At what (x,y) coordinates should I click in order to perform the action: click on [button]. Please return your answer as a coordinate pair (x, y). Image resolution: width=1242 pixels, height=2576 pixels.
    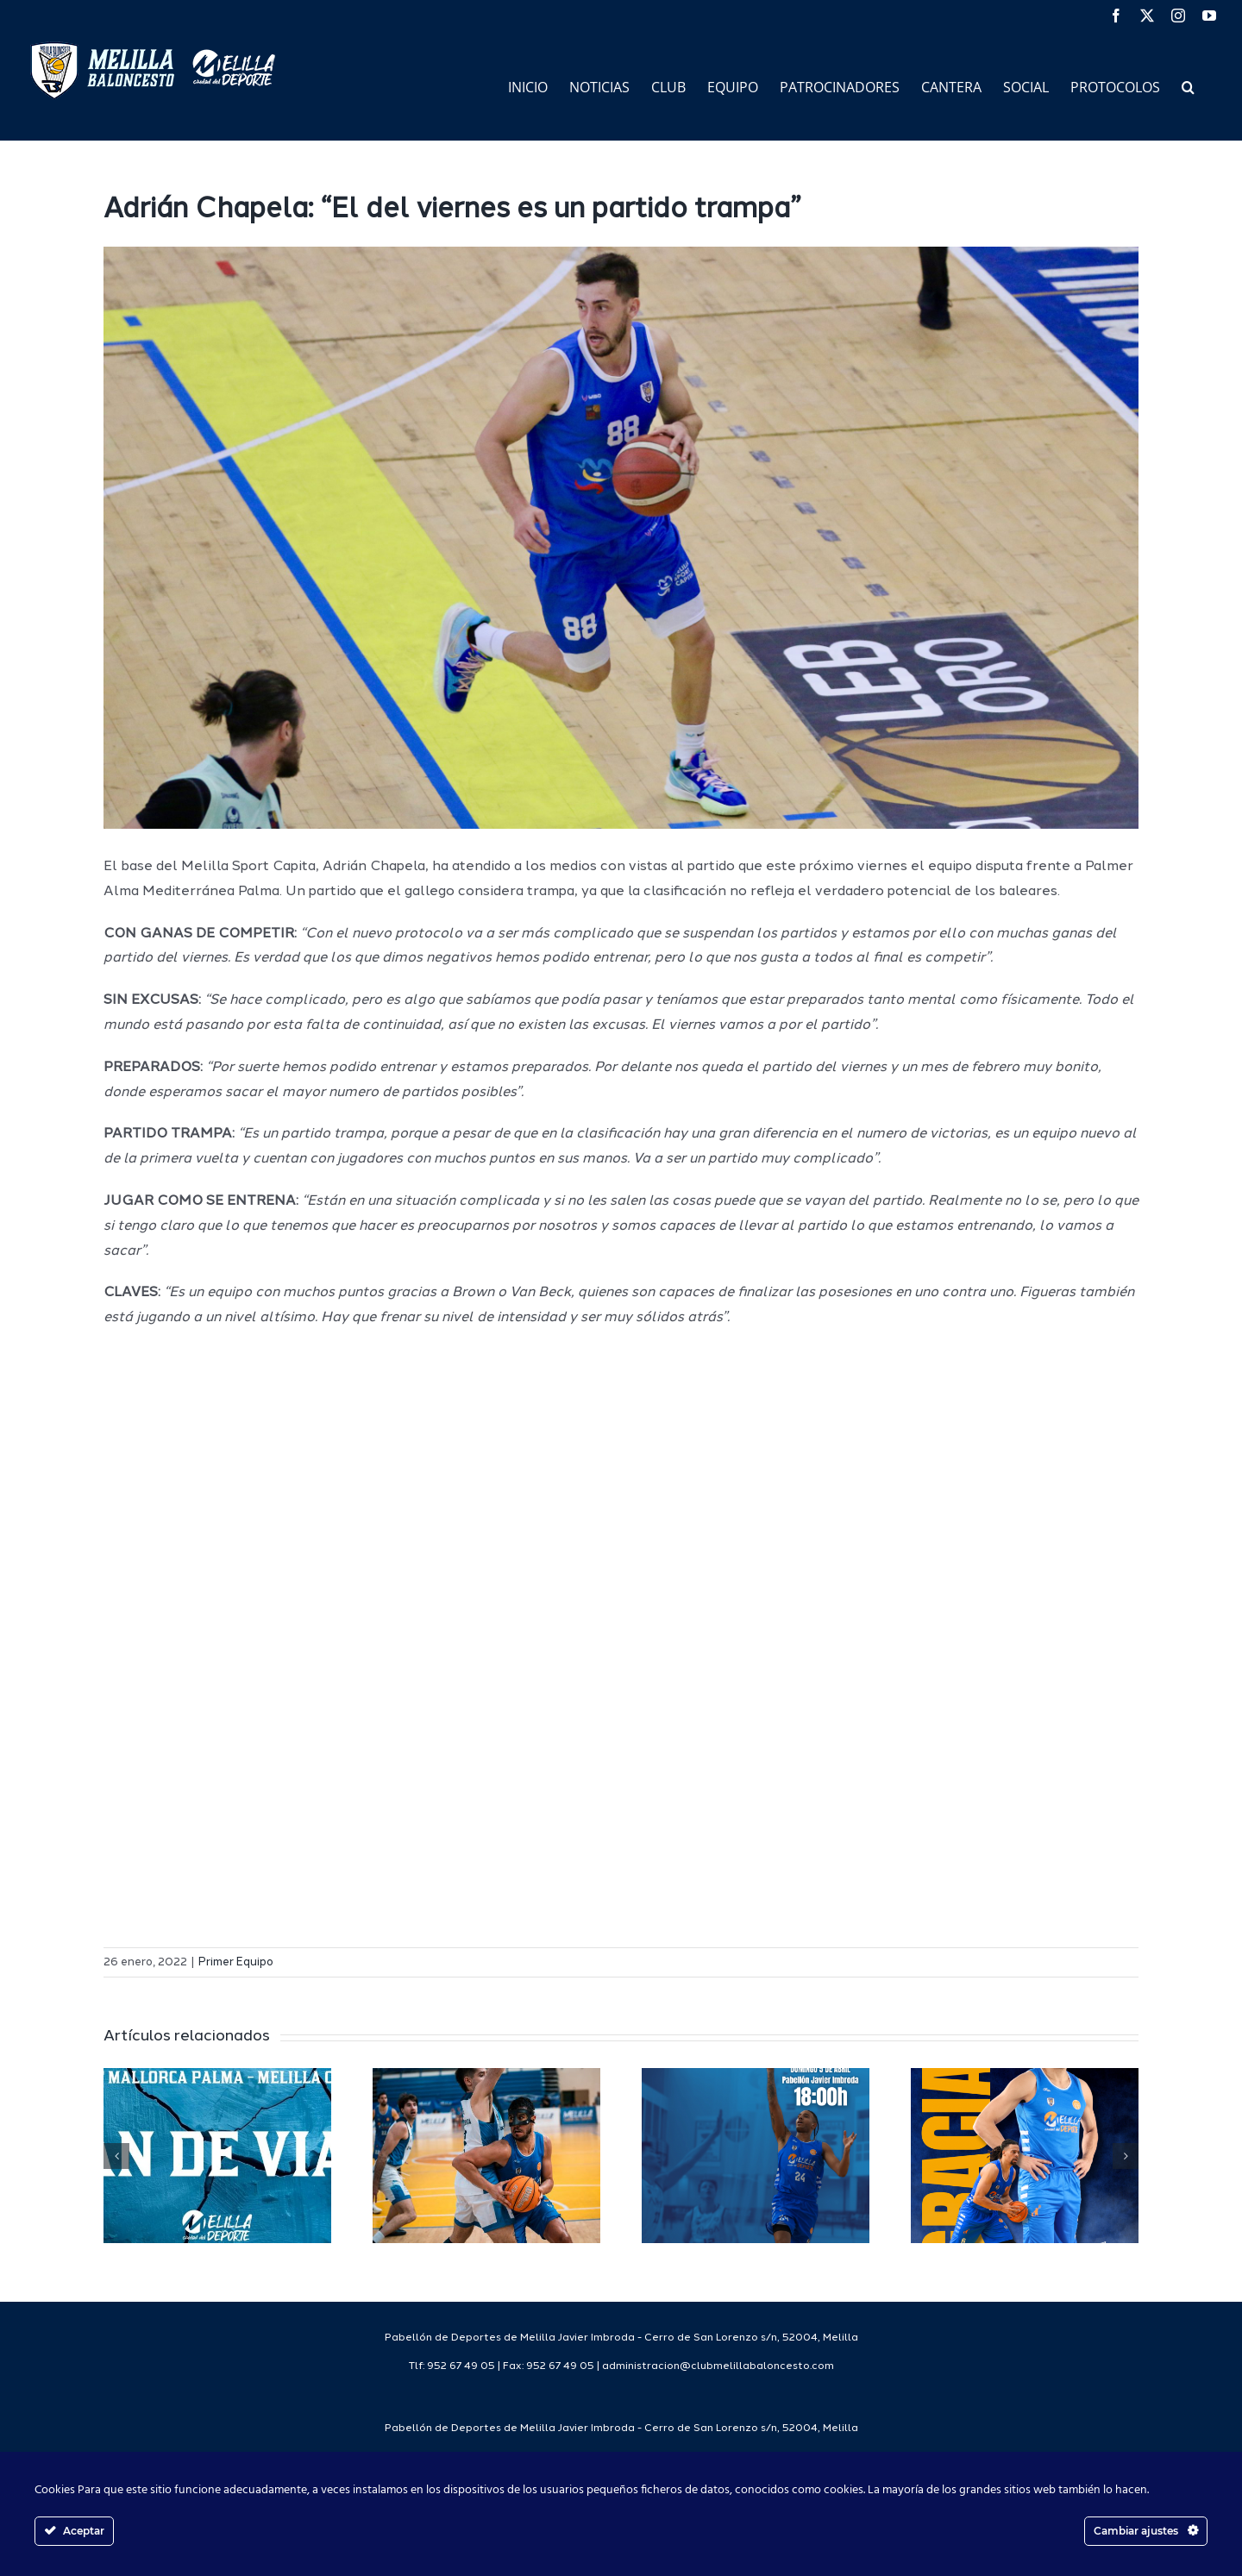
    Looking at the image, I should click on (1188, 86).